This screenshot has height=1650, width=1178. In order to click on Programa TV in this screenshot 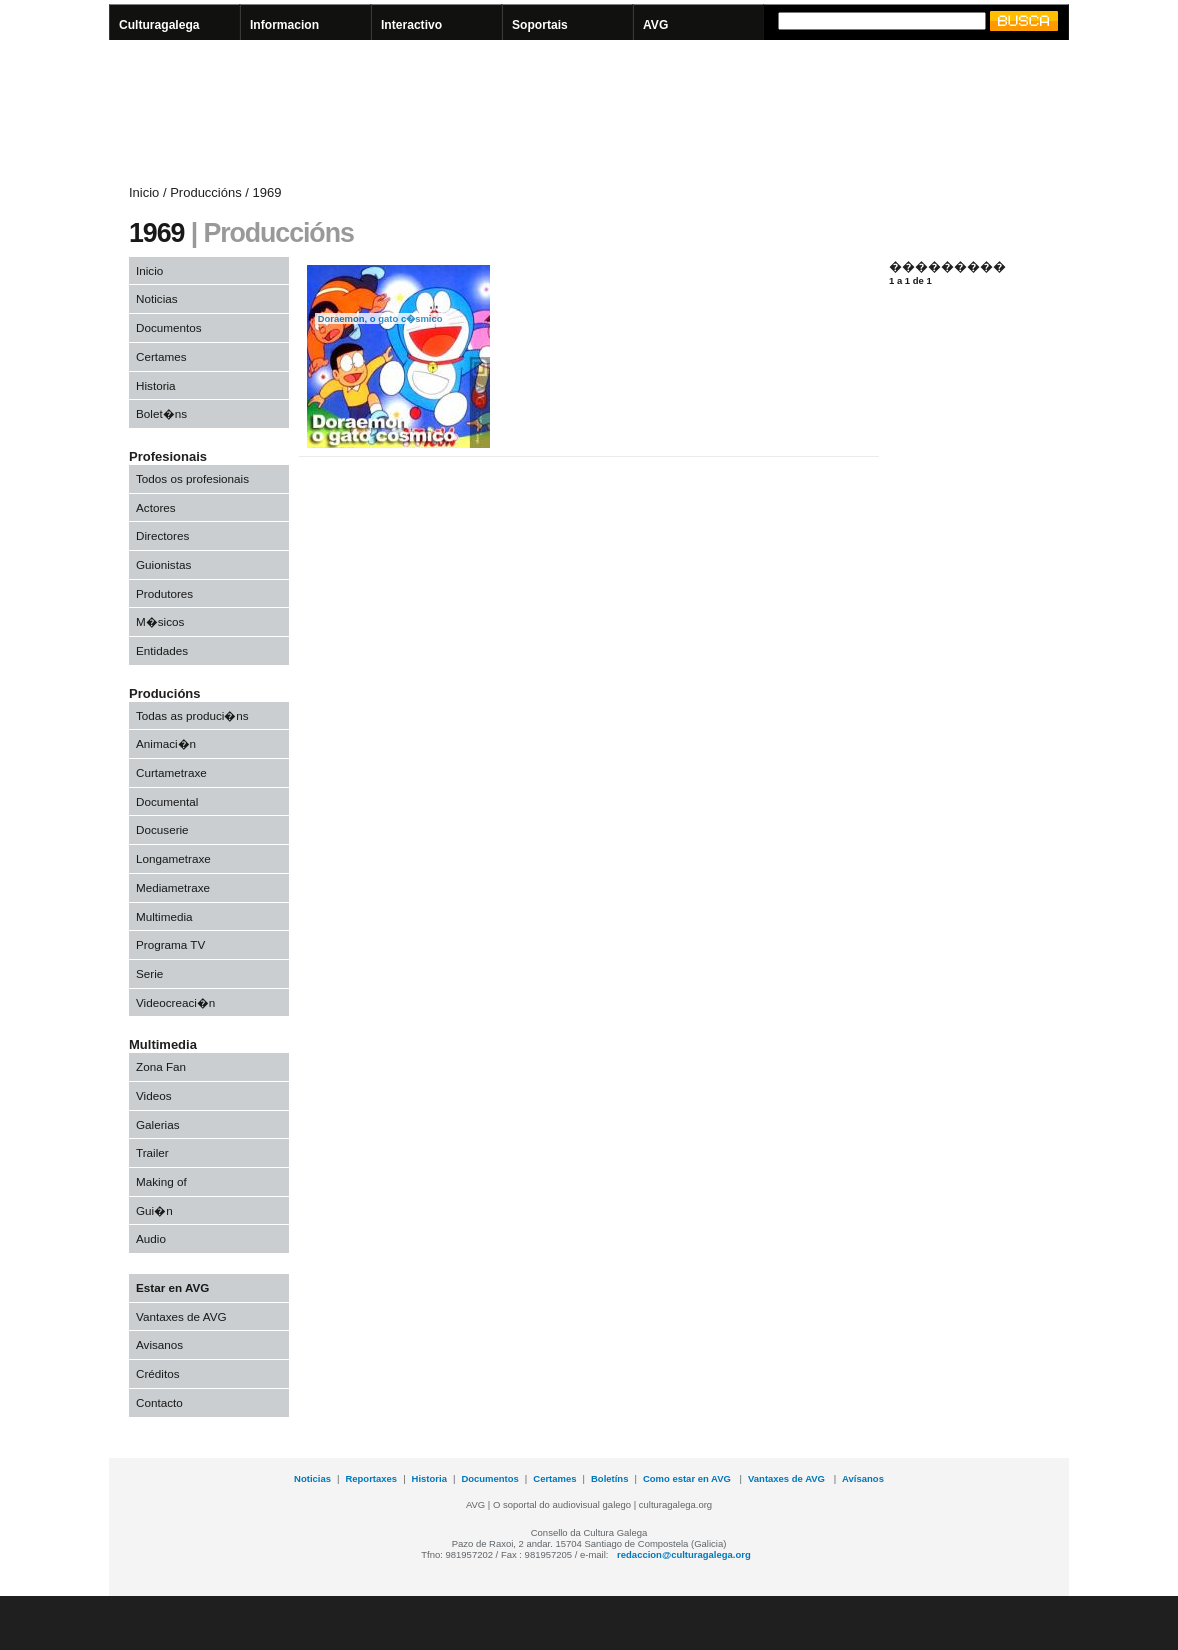, I will do `click(170, 944)`.